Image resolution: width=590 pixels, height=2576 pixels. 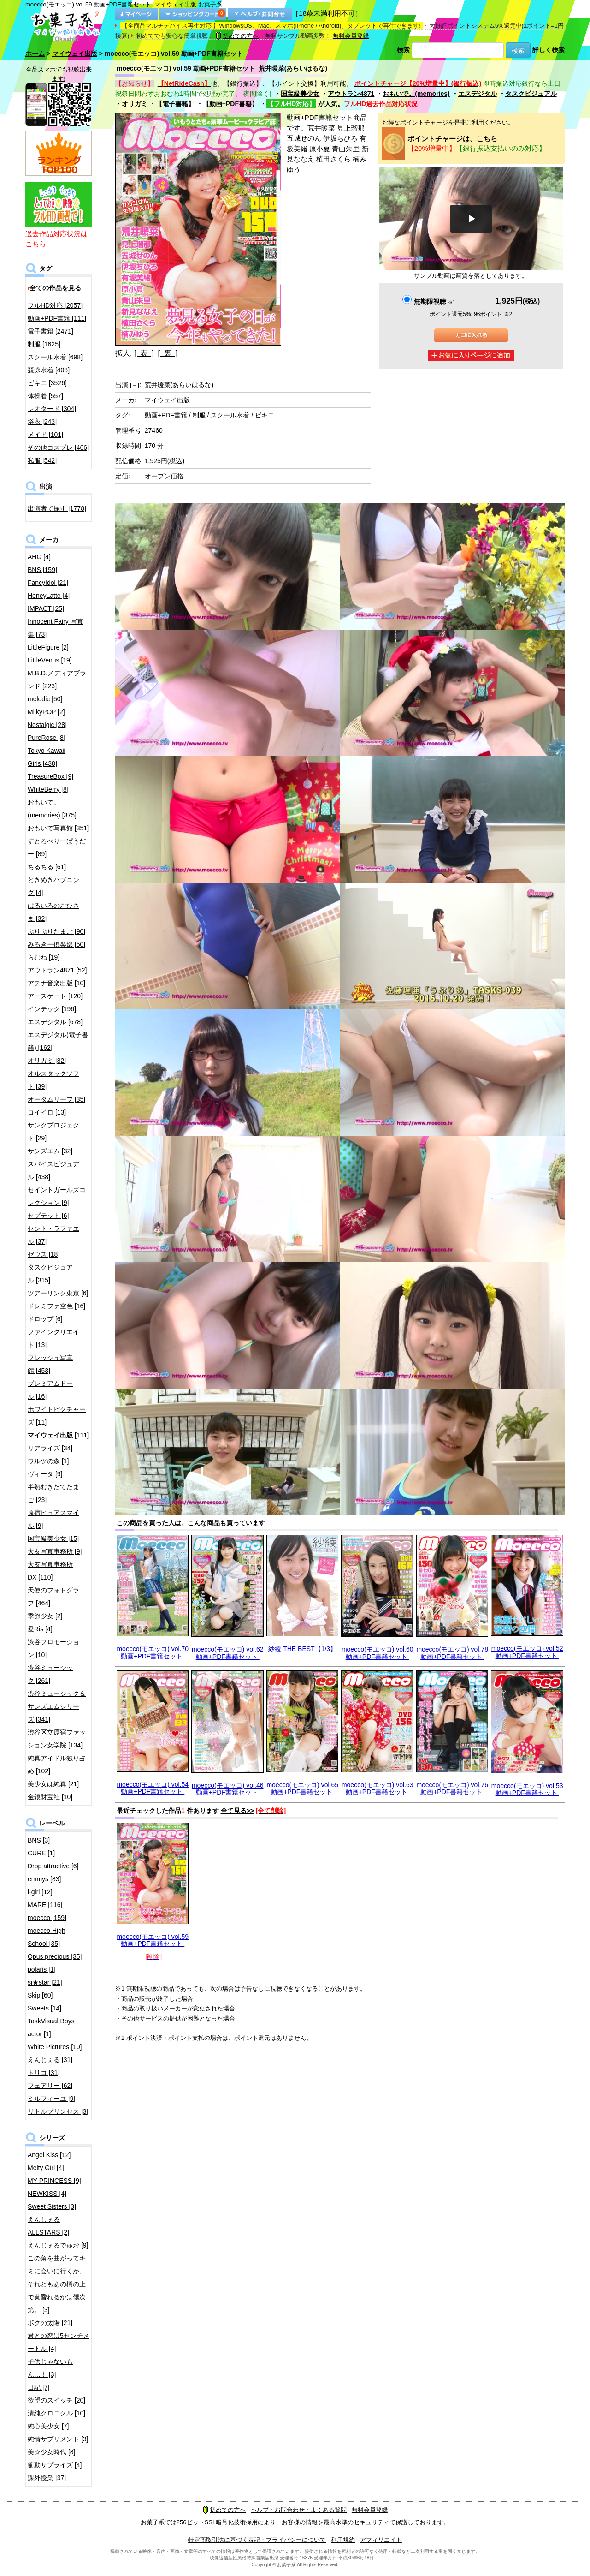 What do you see at coordinates (175, 103) in the screenshot?
I see `【電子書籍】` at bounding box center [175, 103].